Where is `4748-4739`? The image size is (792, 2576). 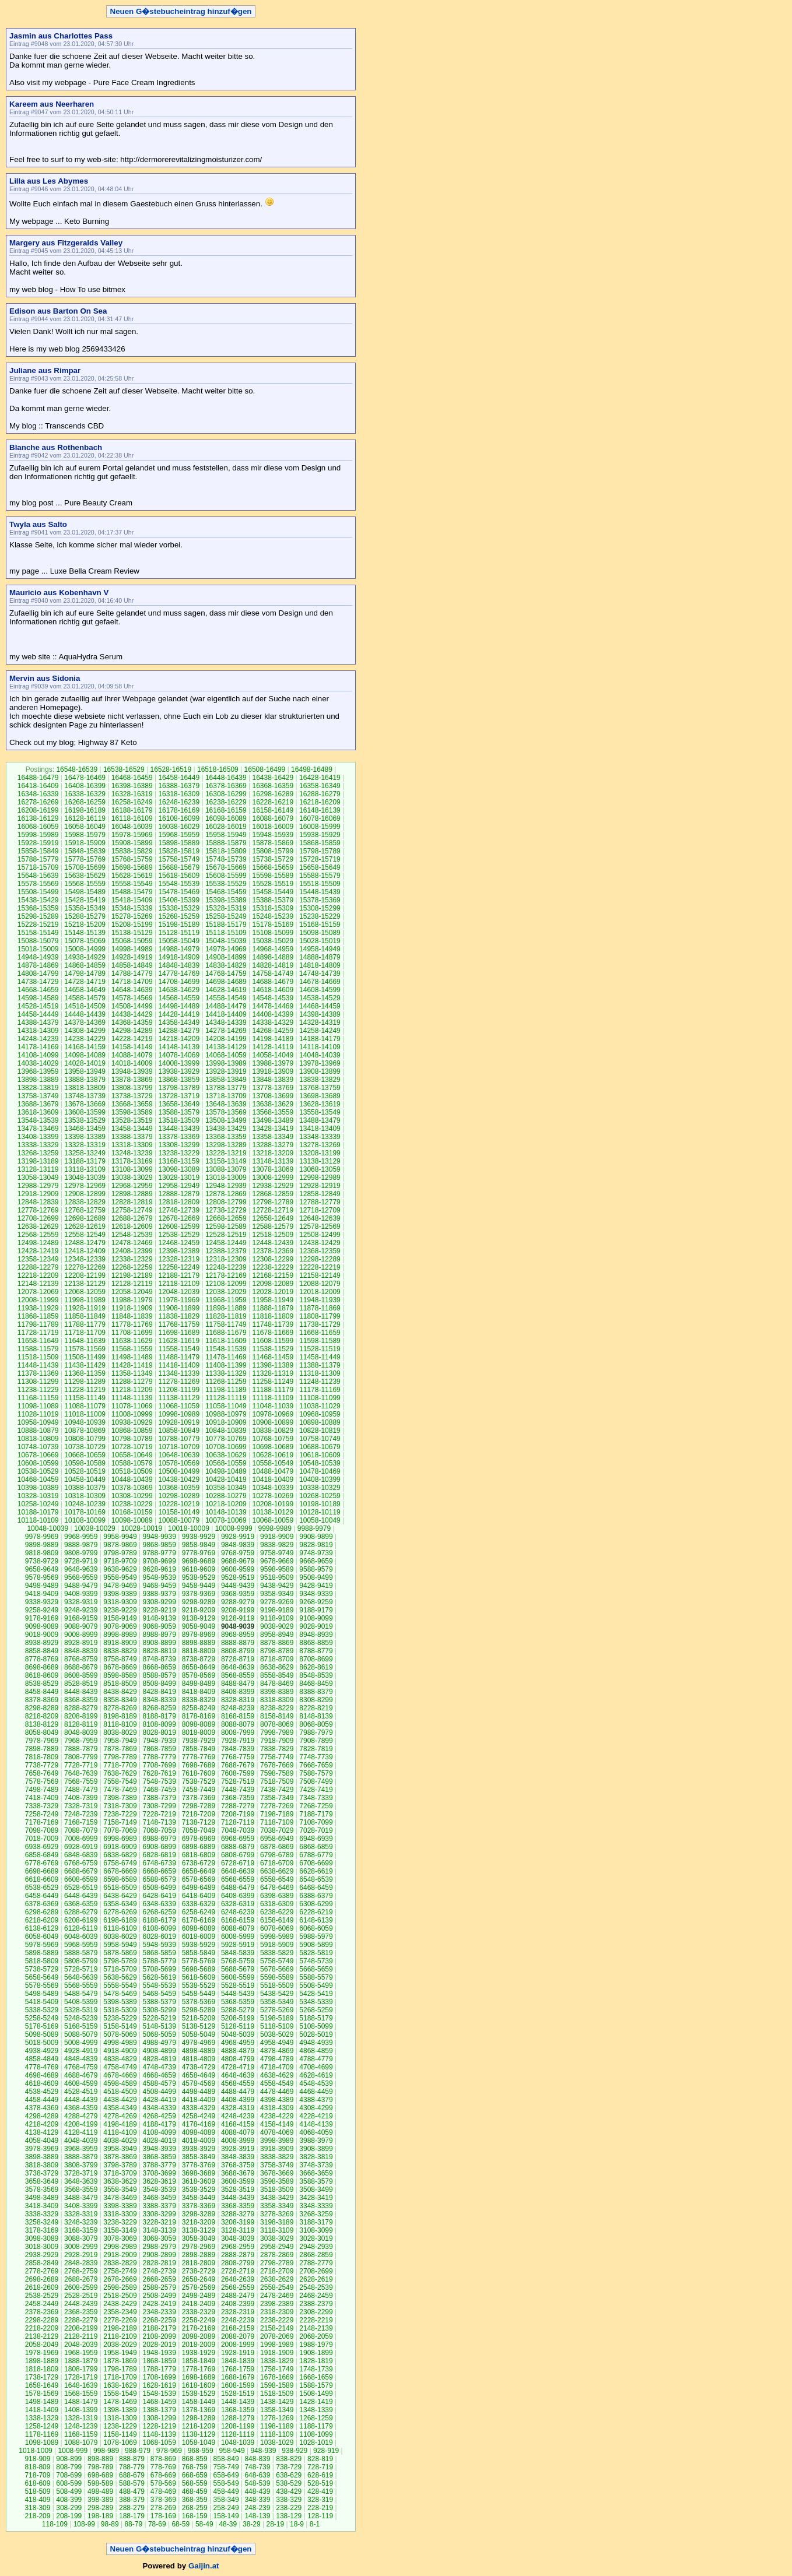
4748-4739 is located at coordinates (159, 2067).